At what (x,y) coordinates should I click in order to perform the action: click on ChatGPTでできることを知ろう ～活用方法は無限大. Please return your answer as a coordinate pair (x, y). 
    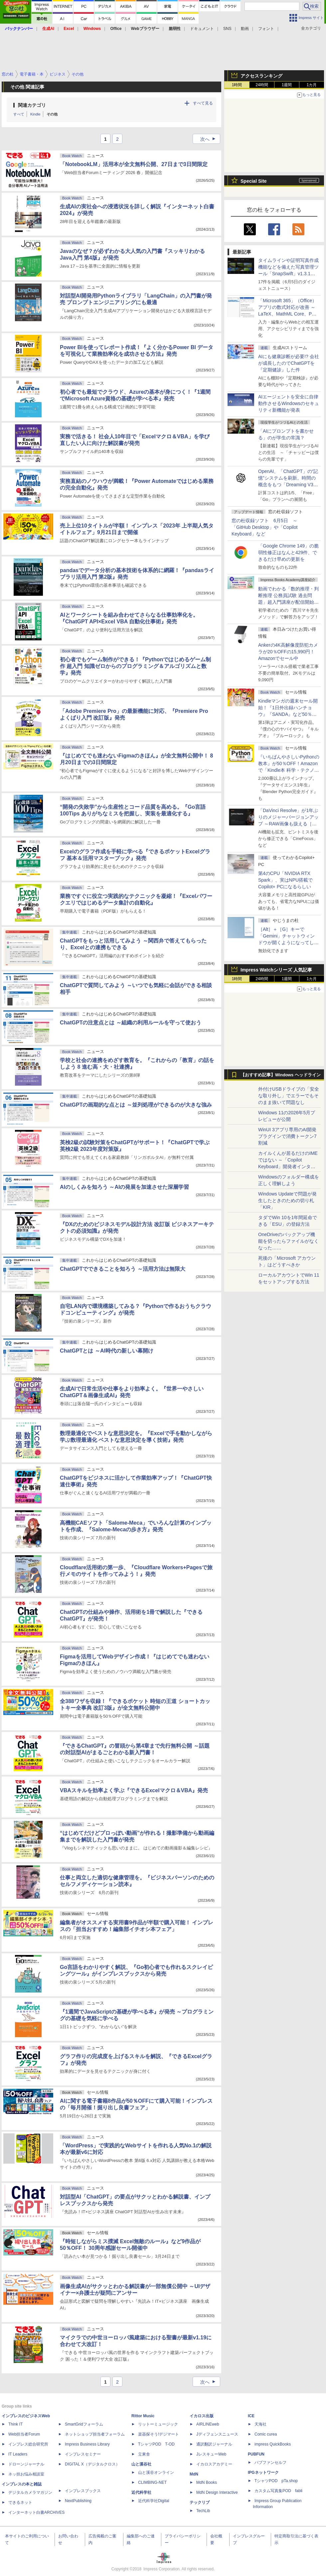
    Looking at the image, I should click on (122, 1269).